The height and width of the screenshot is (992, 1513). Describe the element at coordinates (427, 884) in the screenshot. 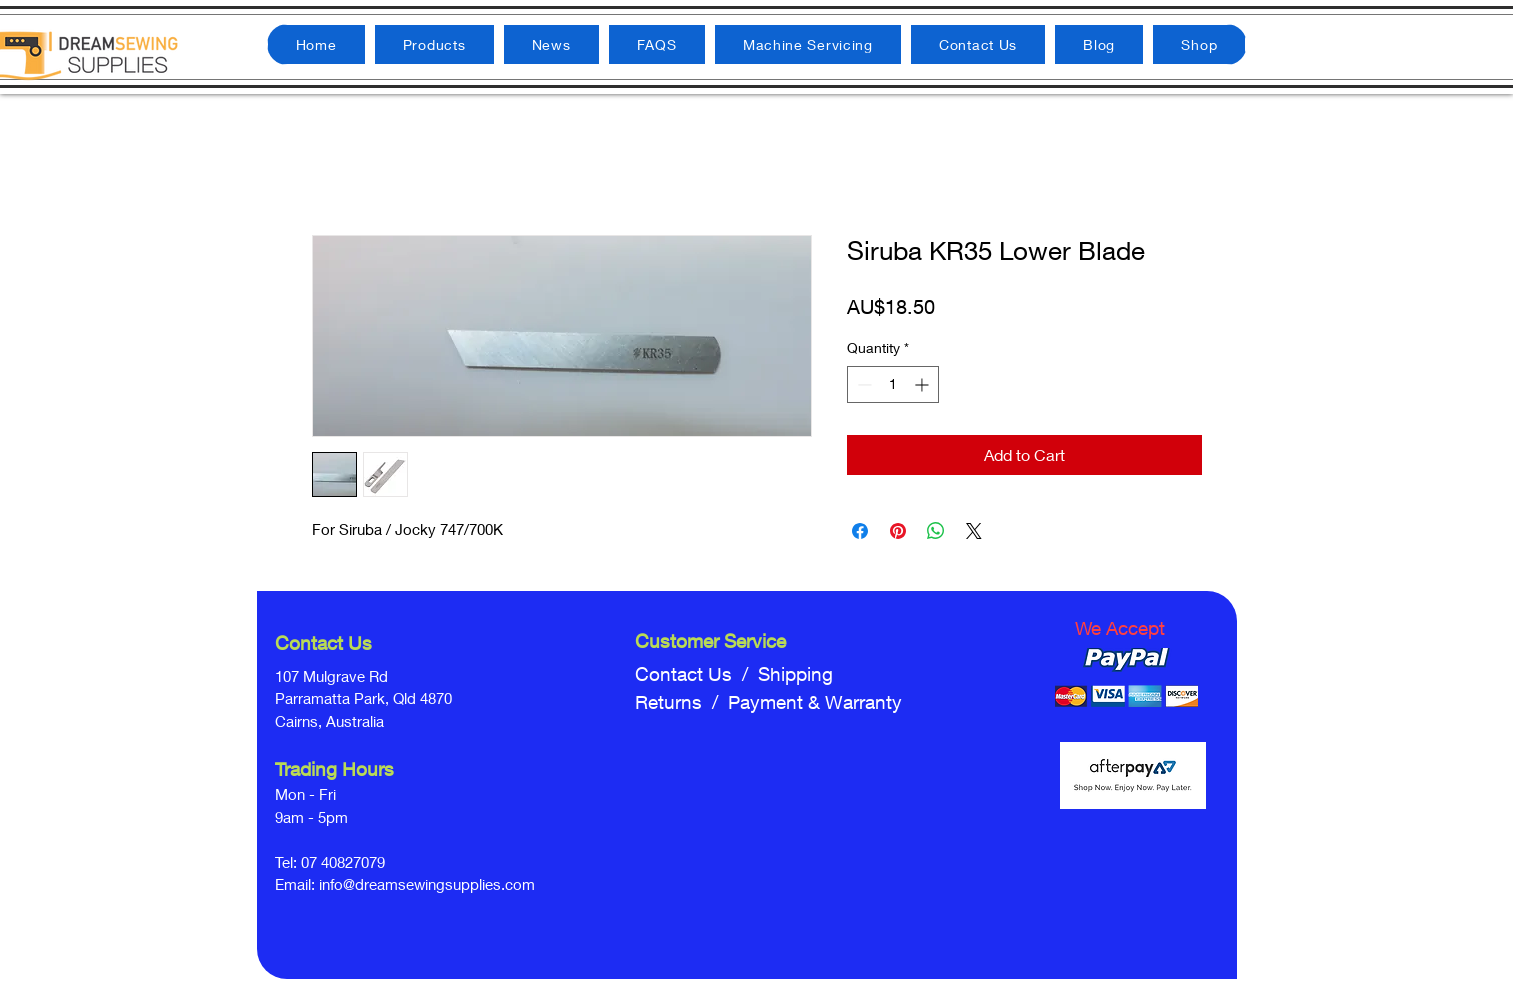

I see `info@dreamsewingsupplies.com` at that location.